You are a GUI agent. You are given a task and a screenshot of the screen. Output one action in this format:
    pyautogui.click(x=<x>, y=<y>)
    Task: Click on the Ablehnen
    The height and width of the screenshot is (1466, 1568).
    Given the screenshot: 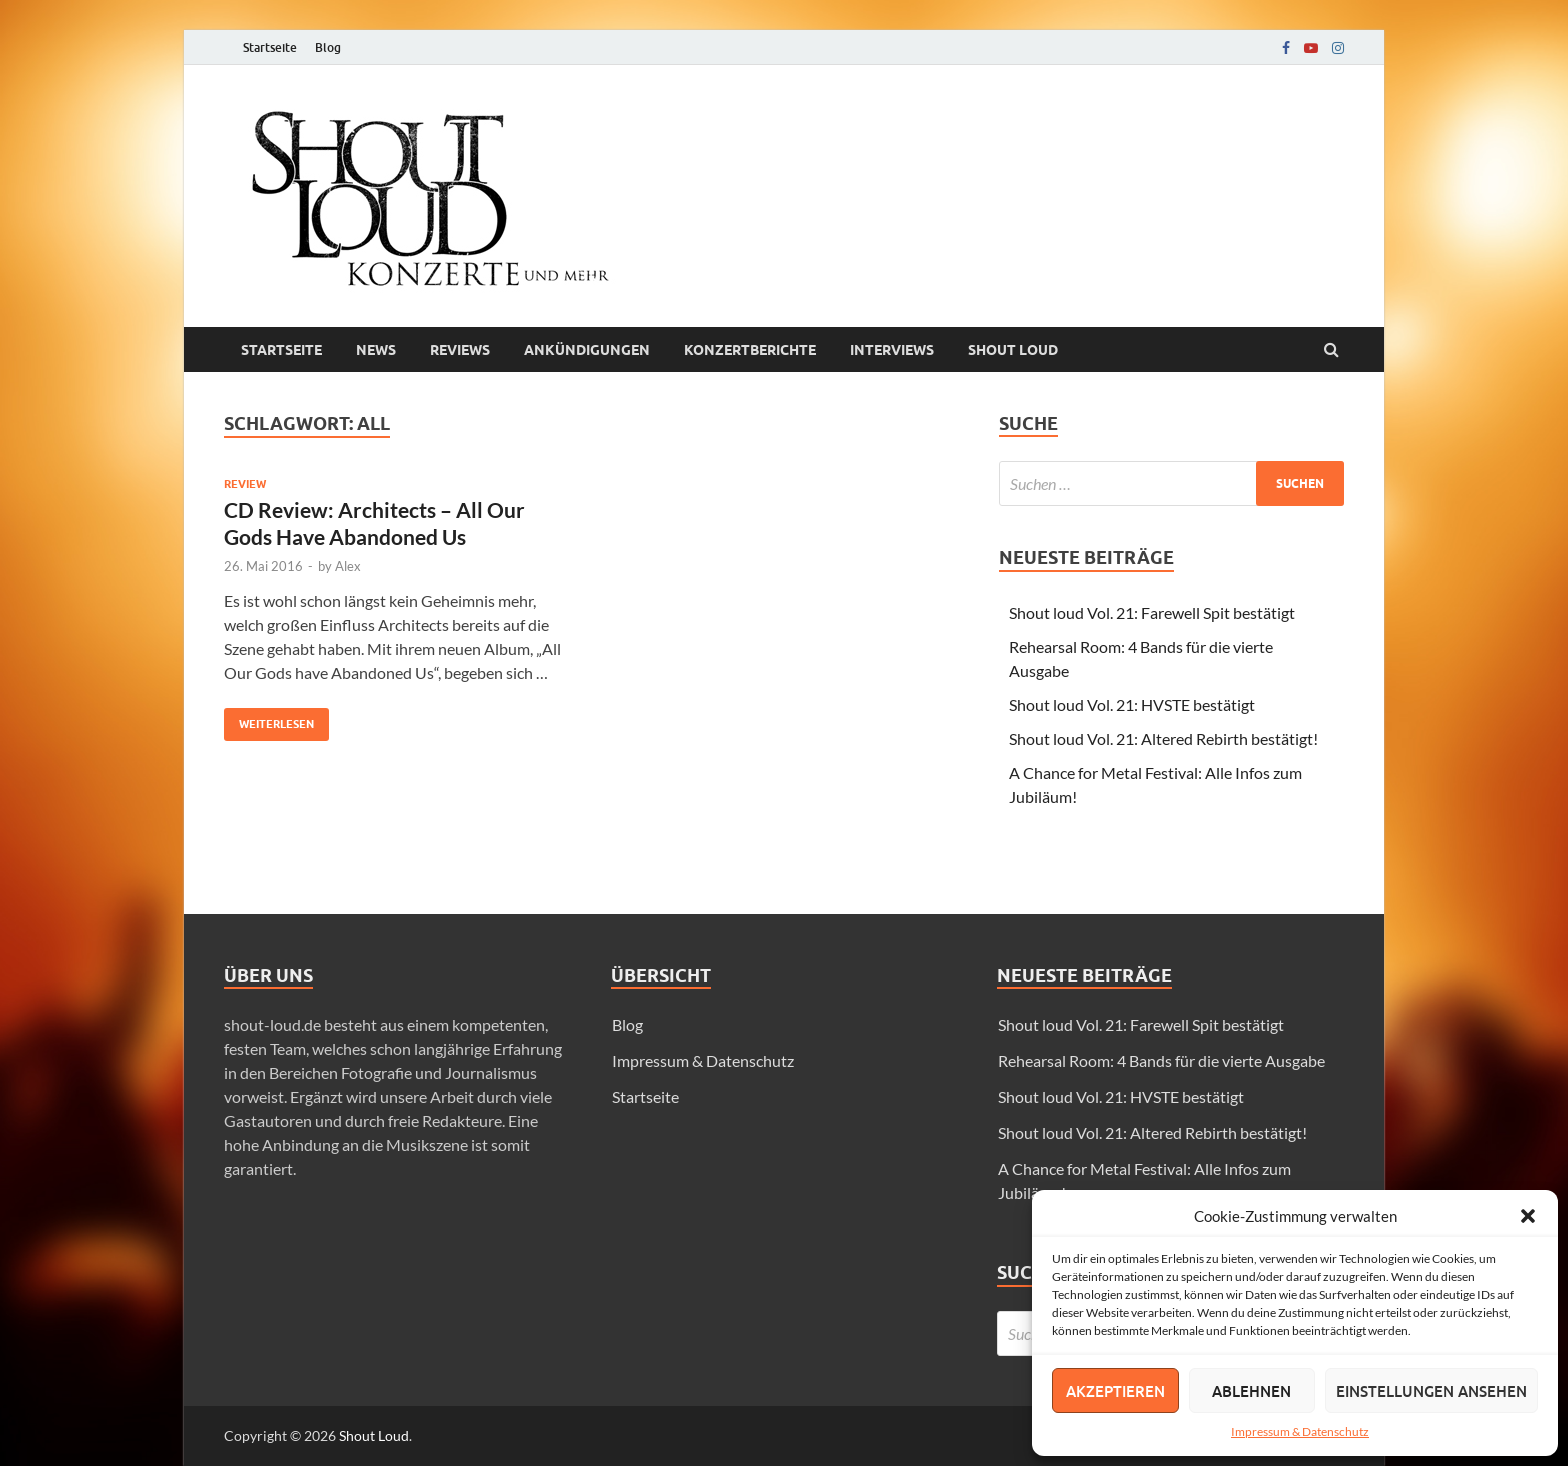 What is the action you would take?
    pyautogui.click(x=1251, y=1391)
    